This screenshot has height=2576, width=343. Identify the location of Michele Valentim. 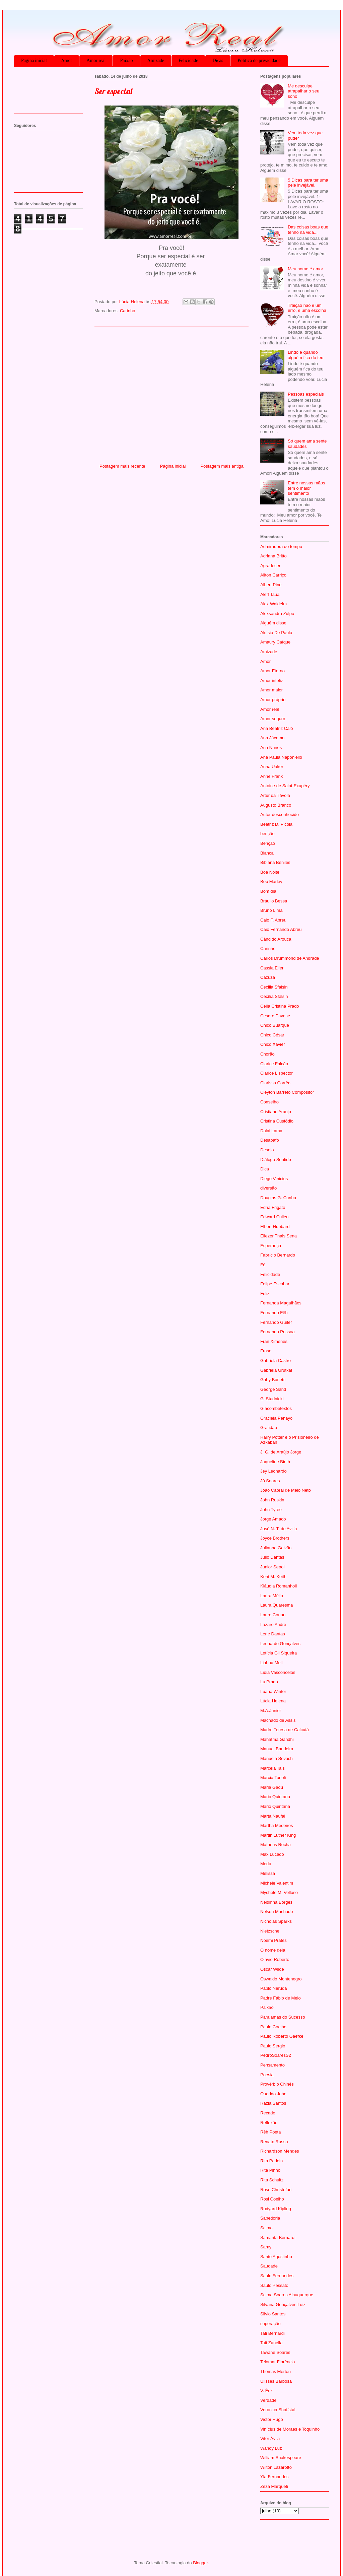
(276, 1883).